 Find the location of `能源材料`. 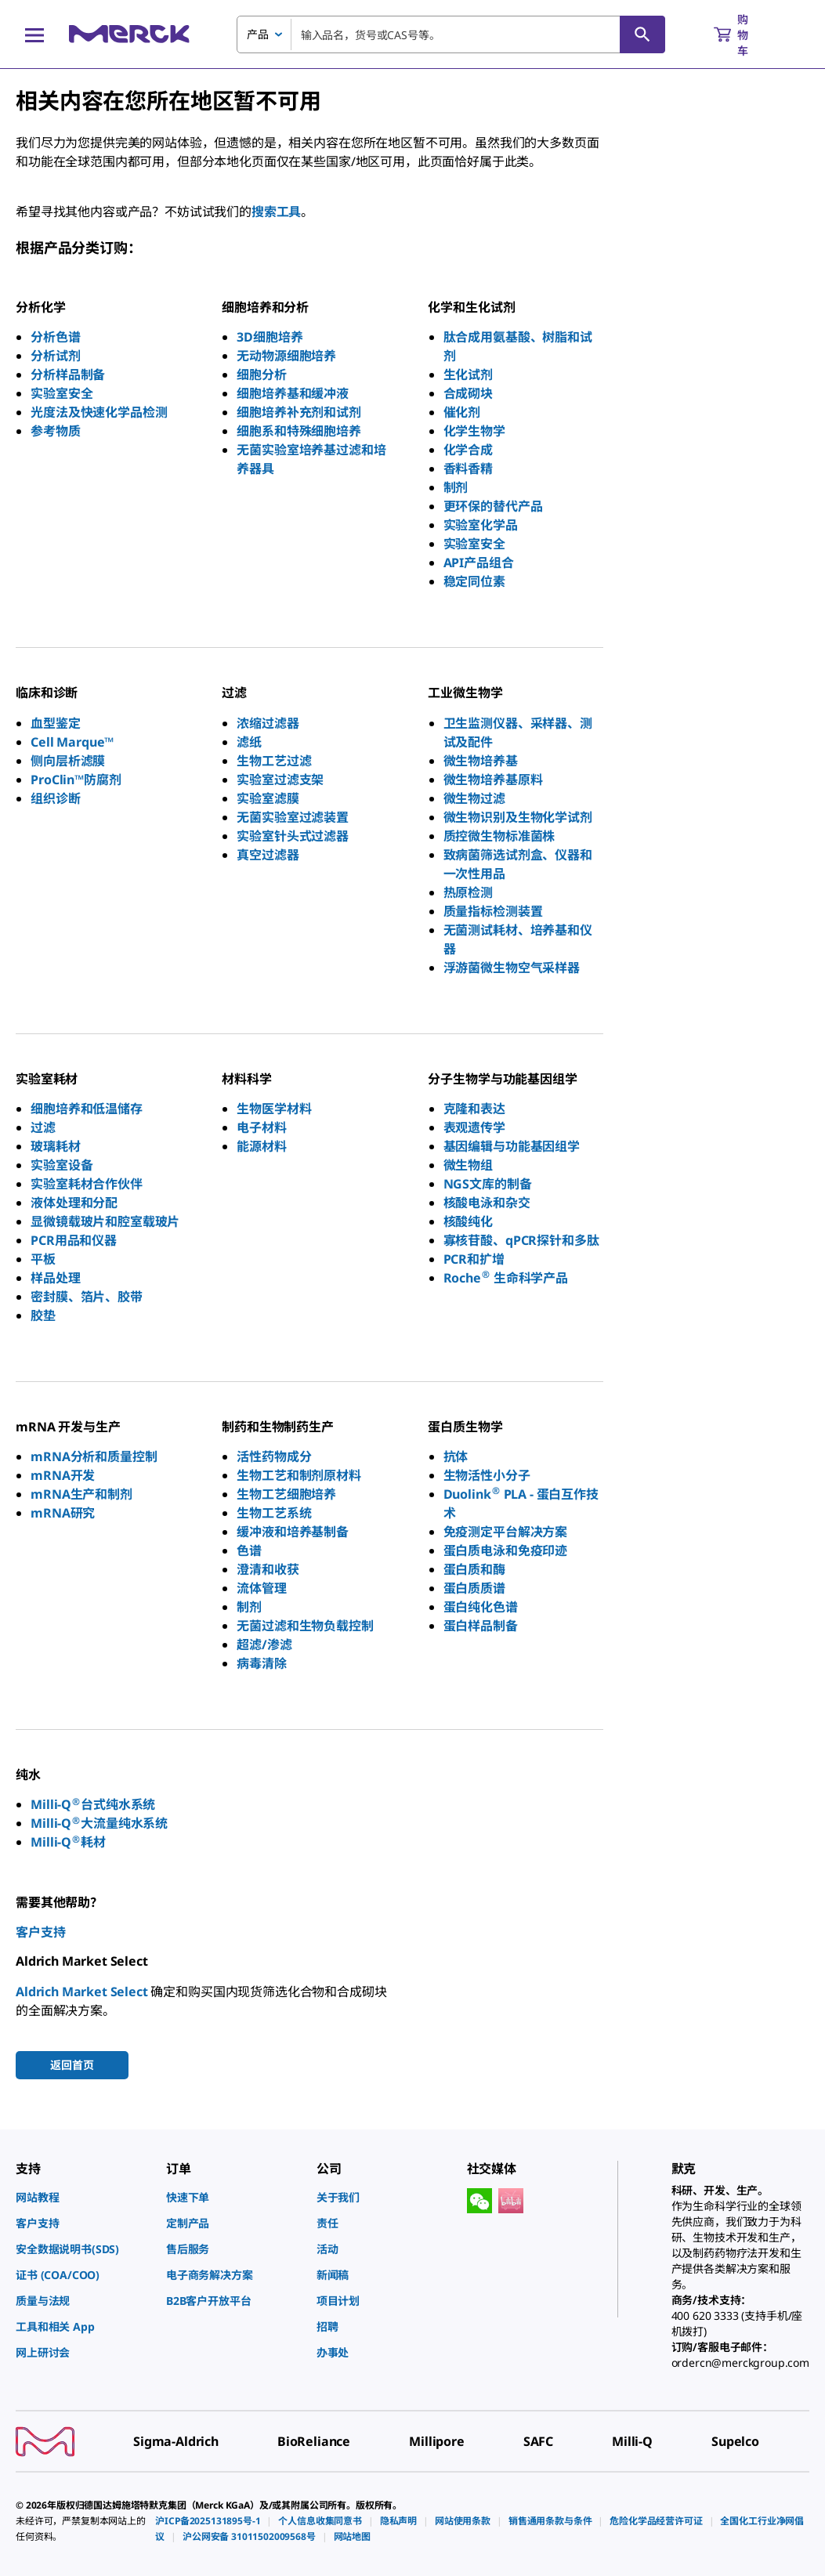

能源材料 is located at coordinates (261, 1146).